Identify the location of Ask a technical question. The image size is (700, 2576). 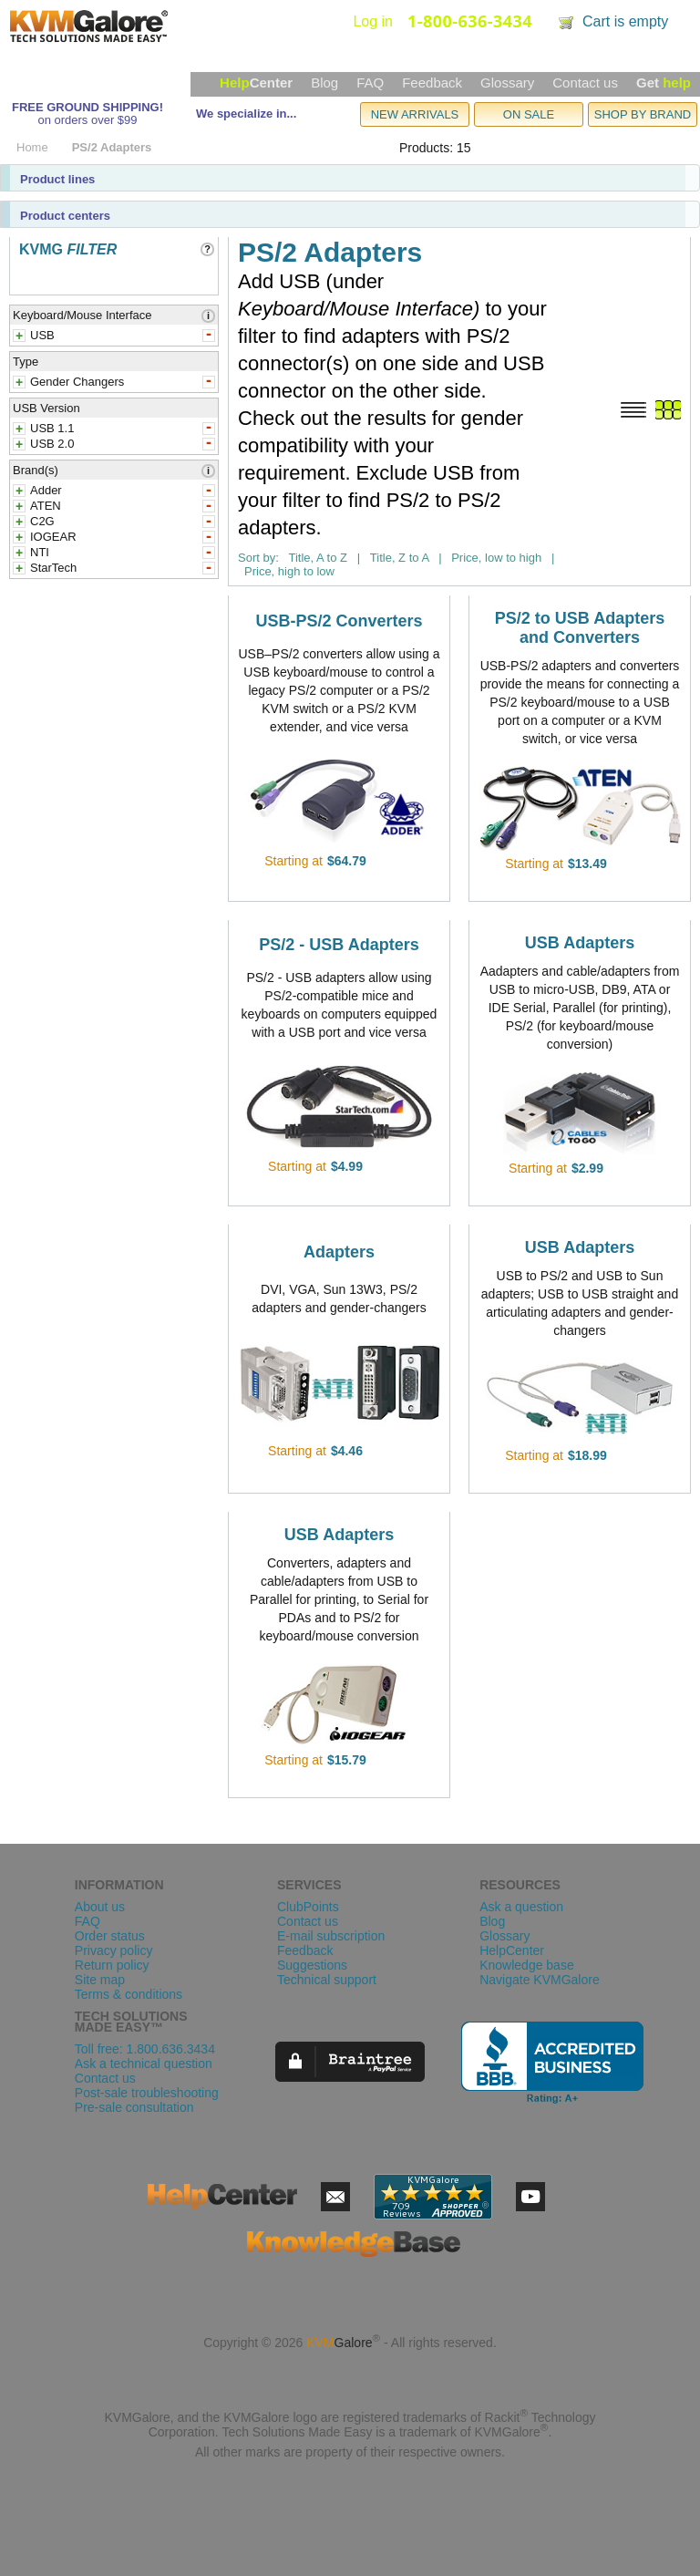
(143, 2063).